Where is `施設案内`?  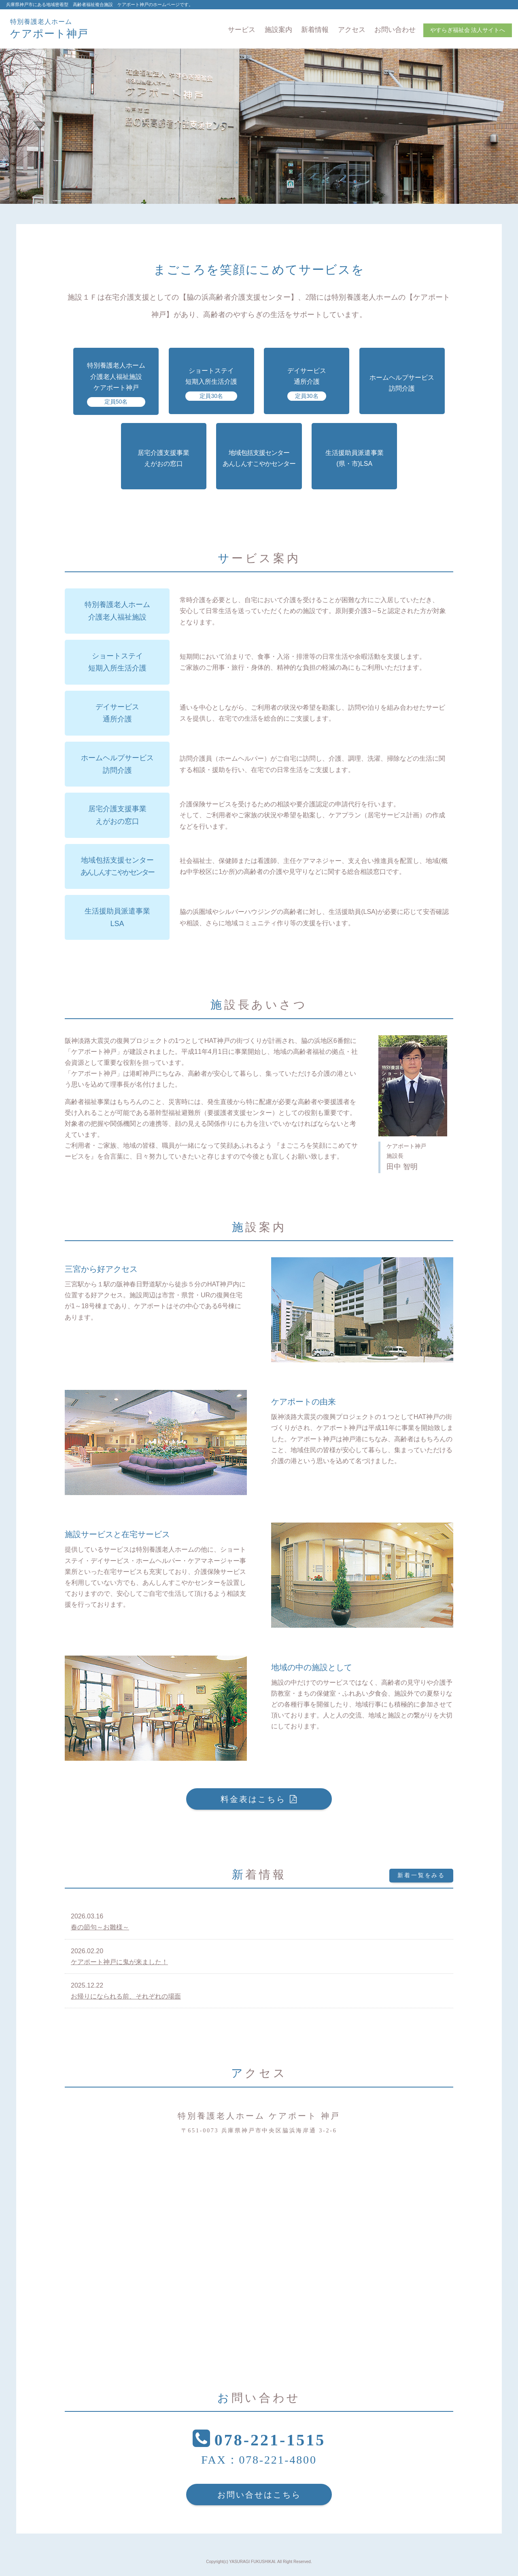 施設案内 is located at coordinates (278, 30).